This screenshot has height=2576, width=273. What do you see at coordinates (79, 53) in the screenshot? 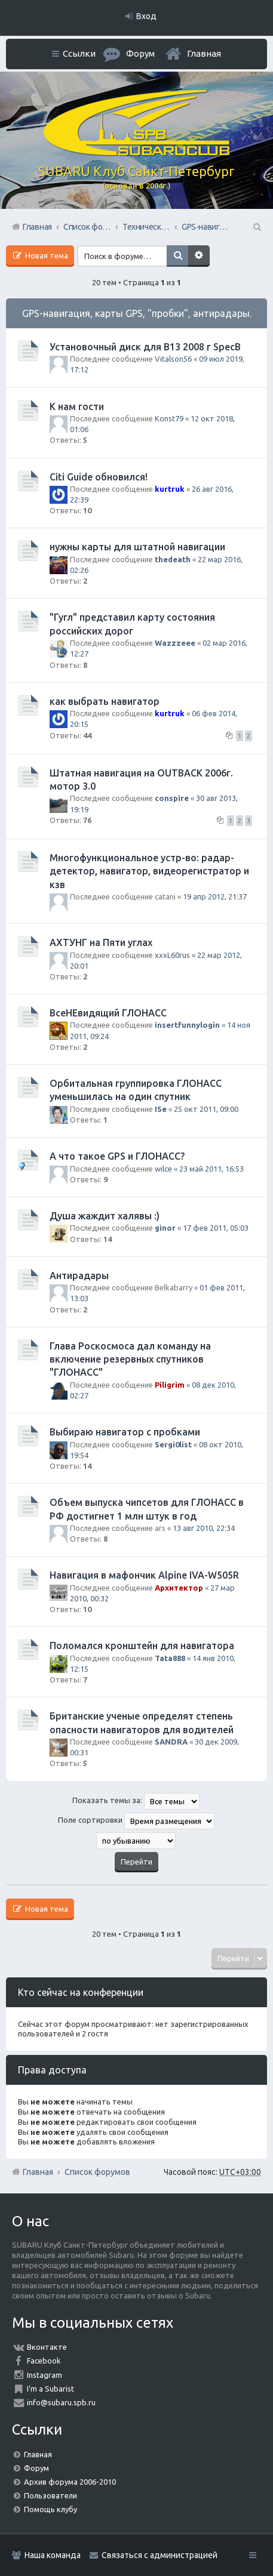
I see `Ссылки` at bounding box center [79, 53].